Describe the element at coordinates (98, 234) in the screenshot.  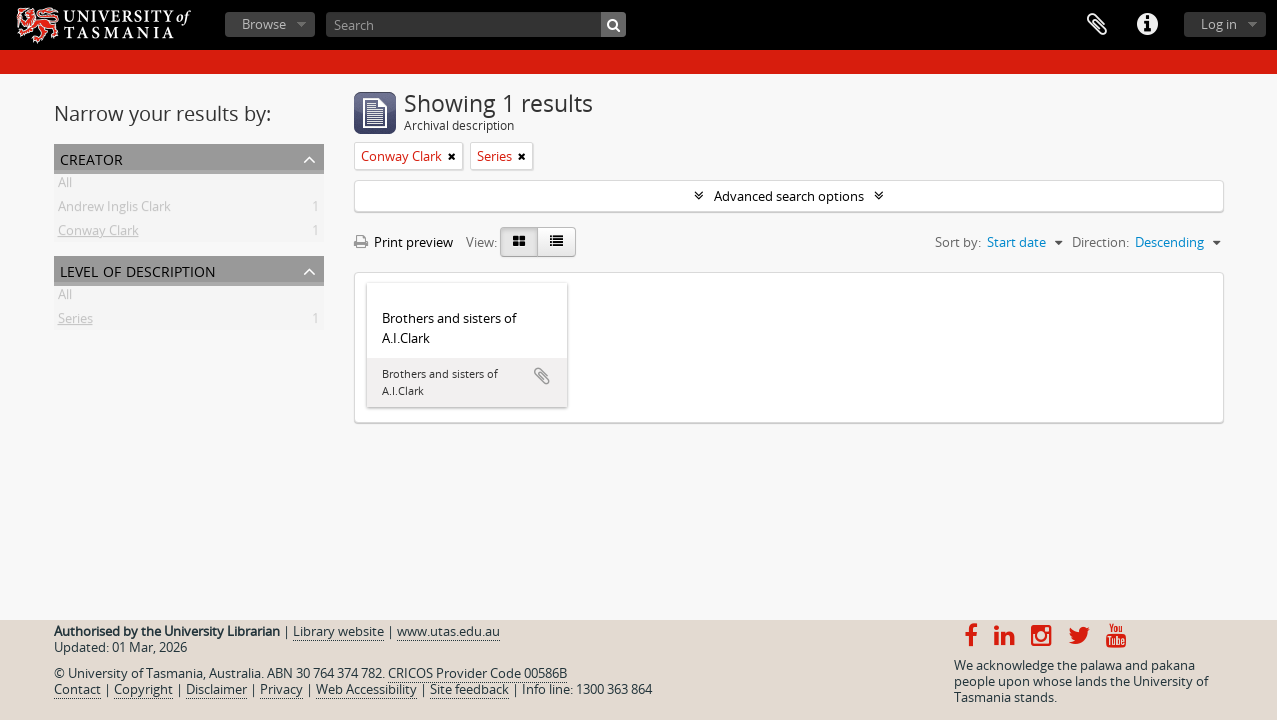
I see `Conway Clark` at that location.